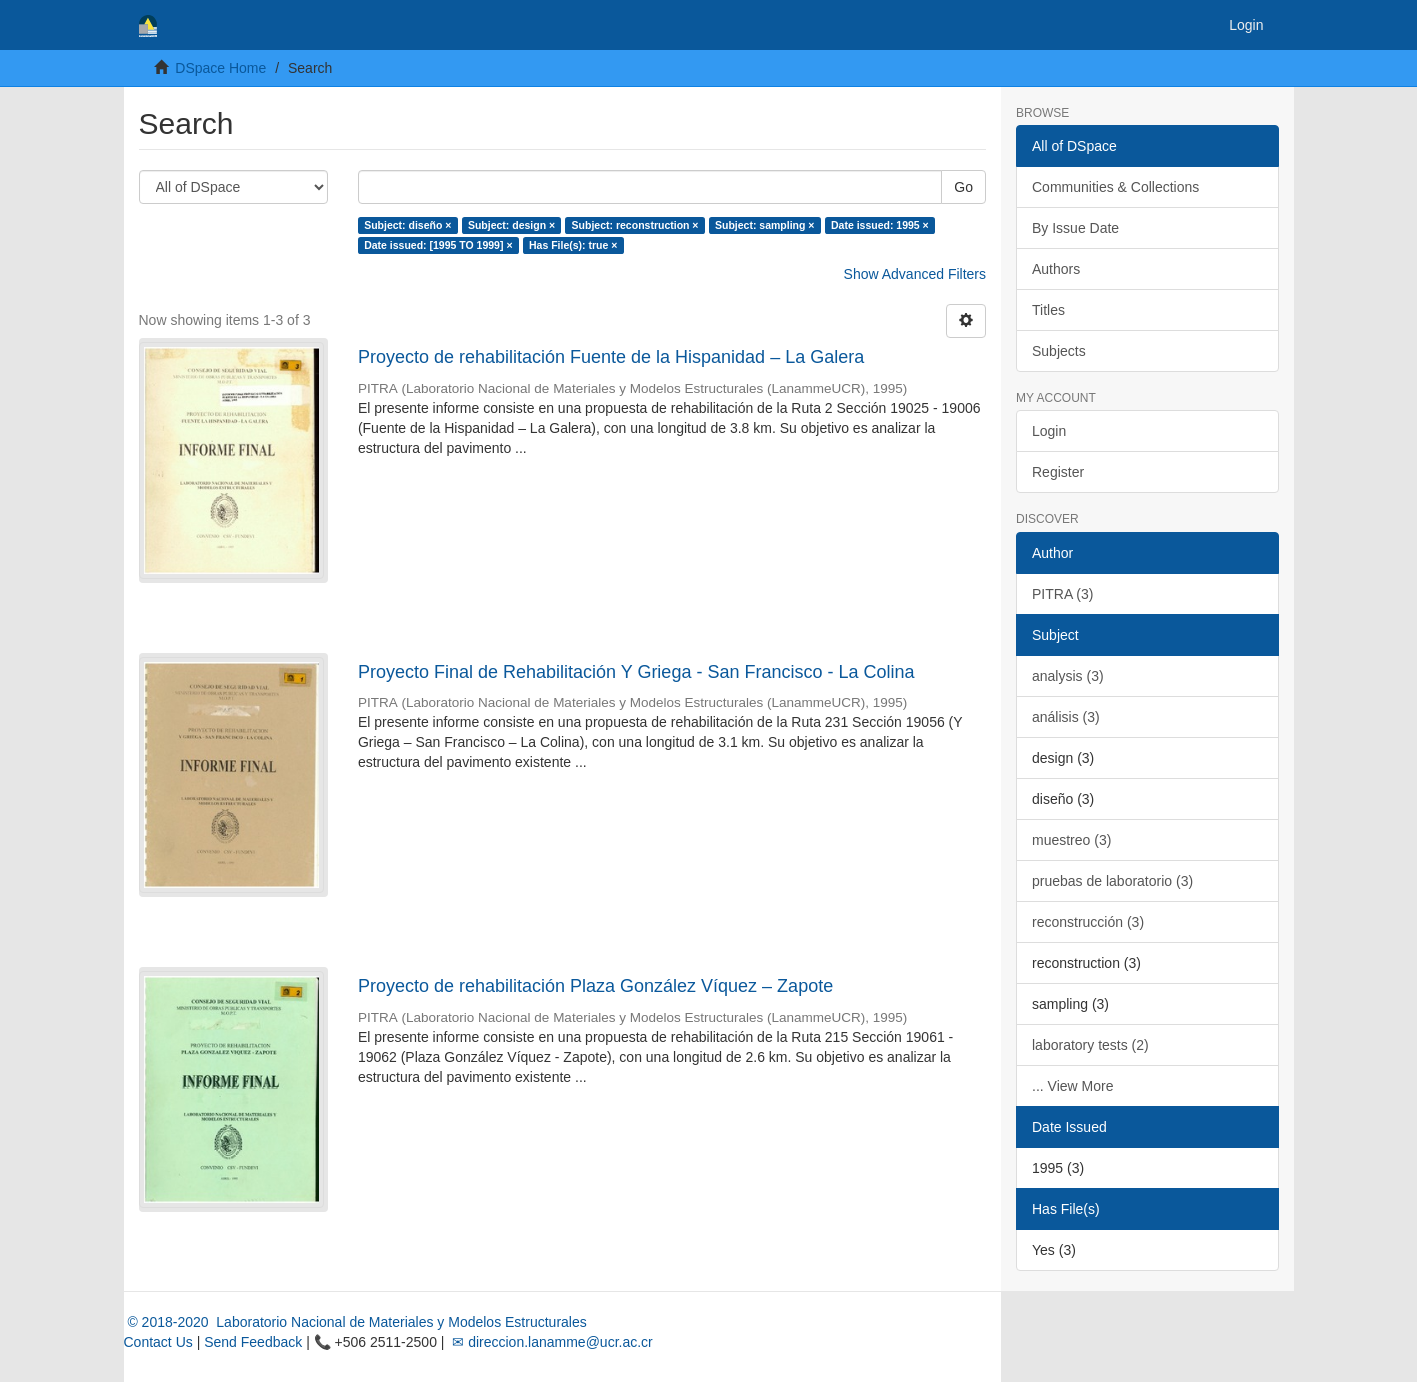 This screenshot has height=1382, width=1417. What do you see at coordinates (1072, 1086) in the screenshot?
I see `... View More` at bounding box center [1072, 1086].